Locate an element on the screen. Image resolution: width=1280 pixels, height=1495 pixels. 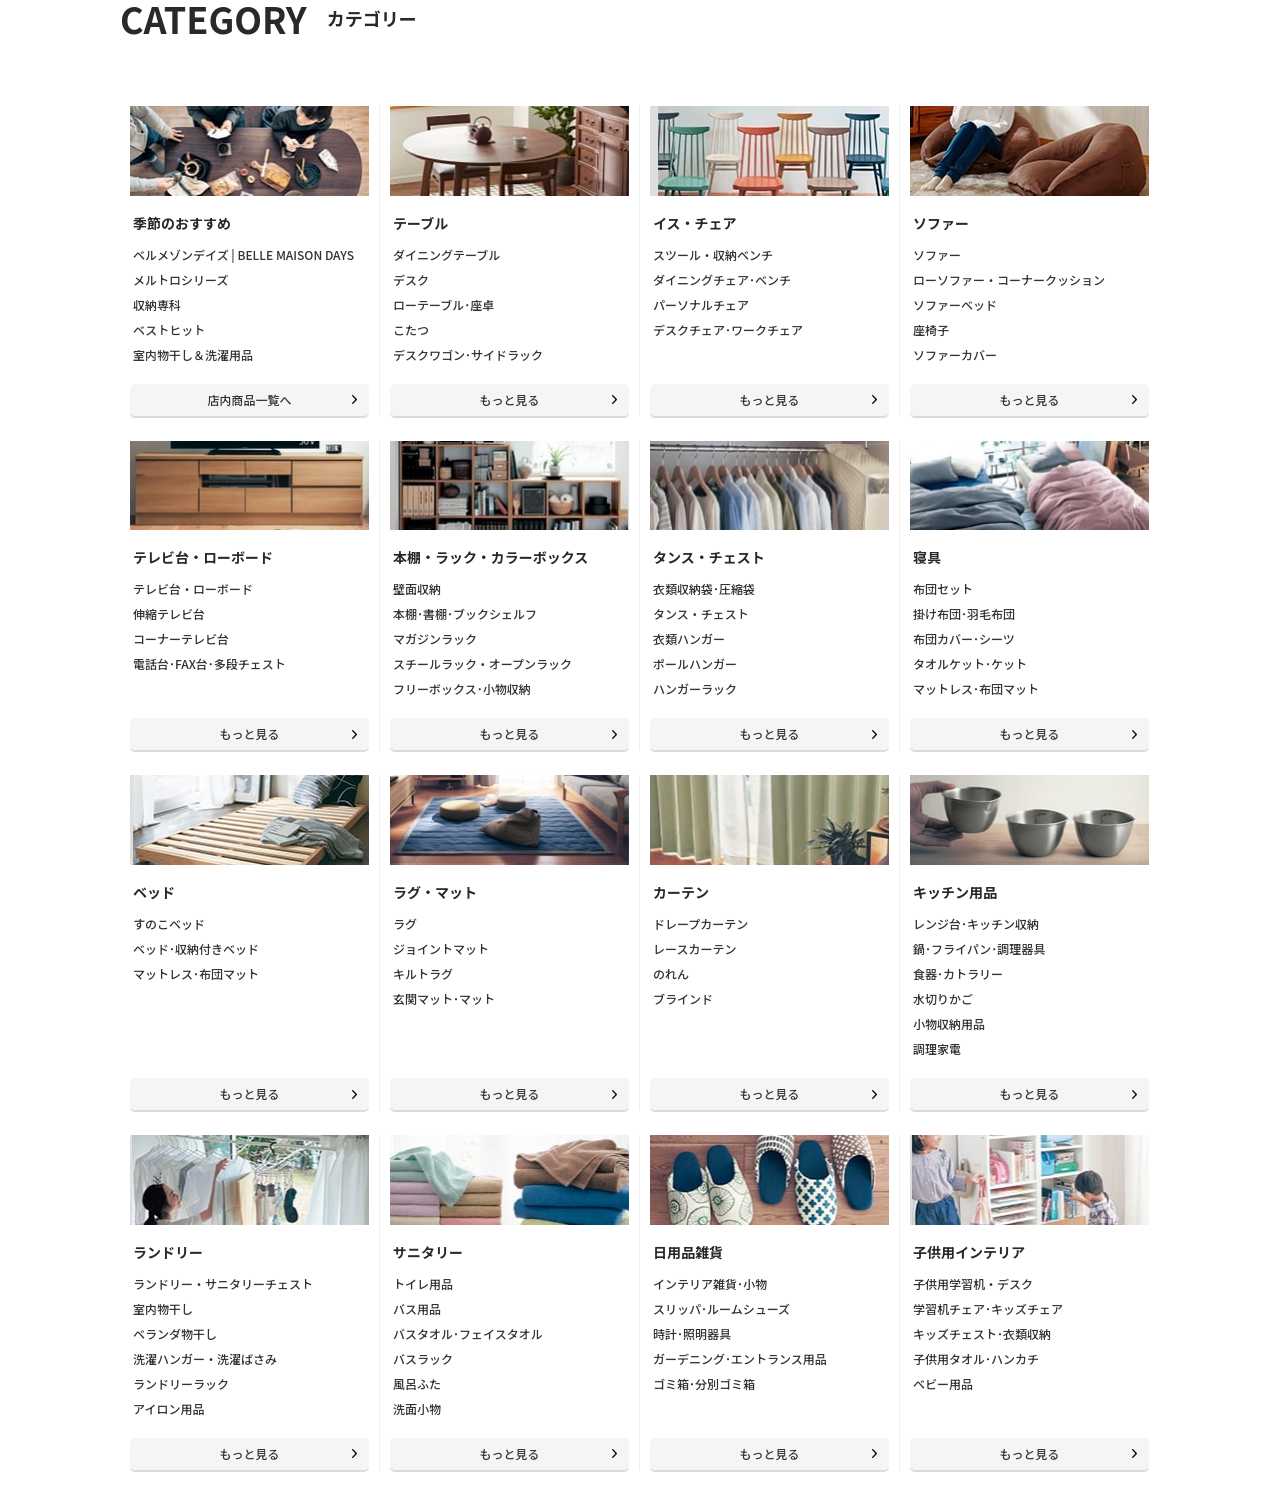
ベビー用品 is located at coordinates (943, 1383).